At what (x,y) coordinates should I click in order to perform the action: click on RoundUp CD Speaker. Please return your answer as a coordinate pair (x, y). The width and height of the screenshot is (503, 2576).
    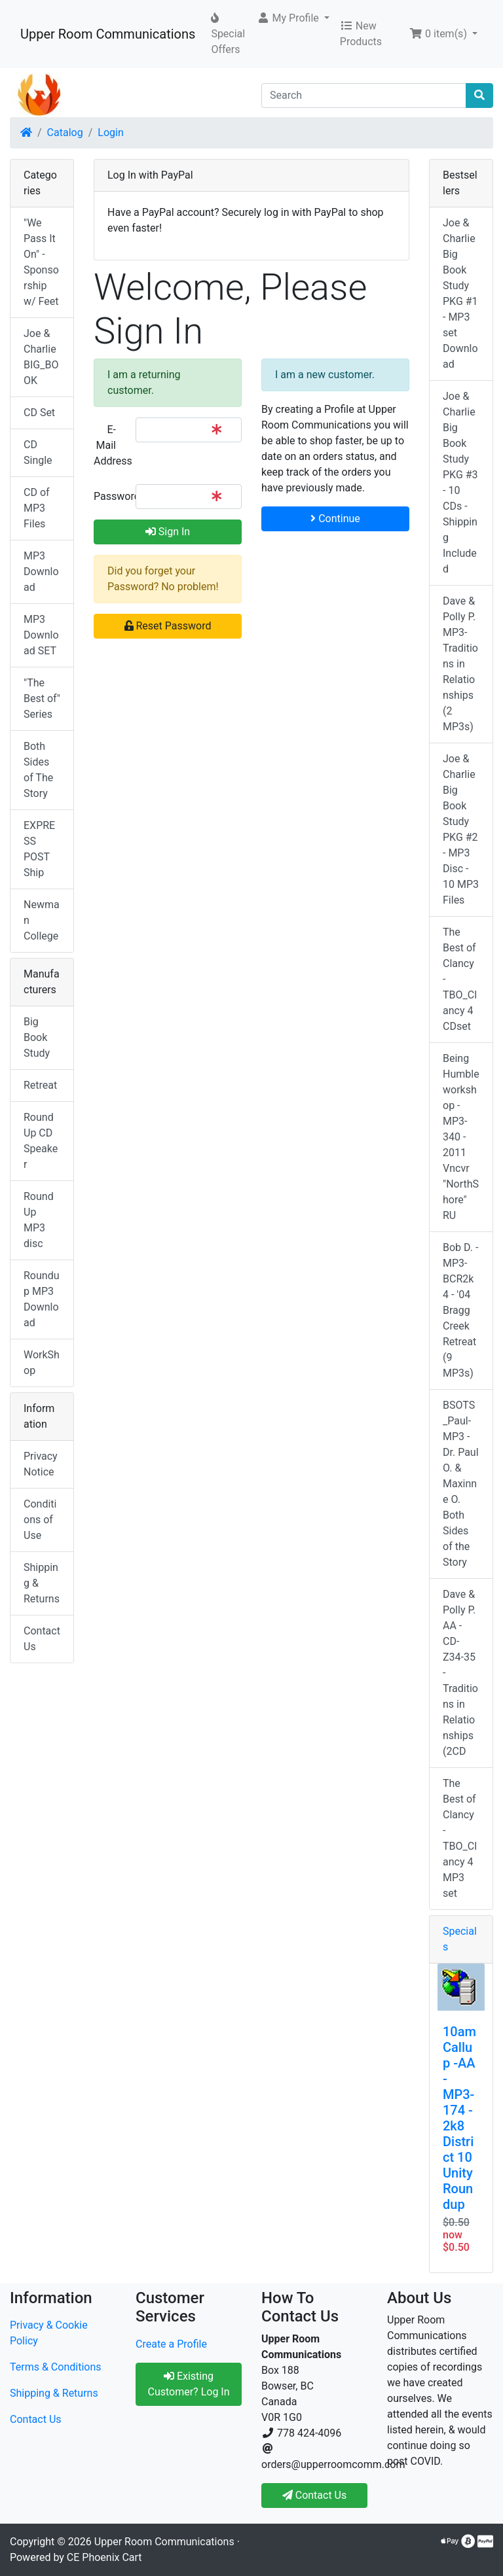
    Looking at the image, I should click on (41, 1141).